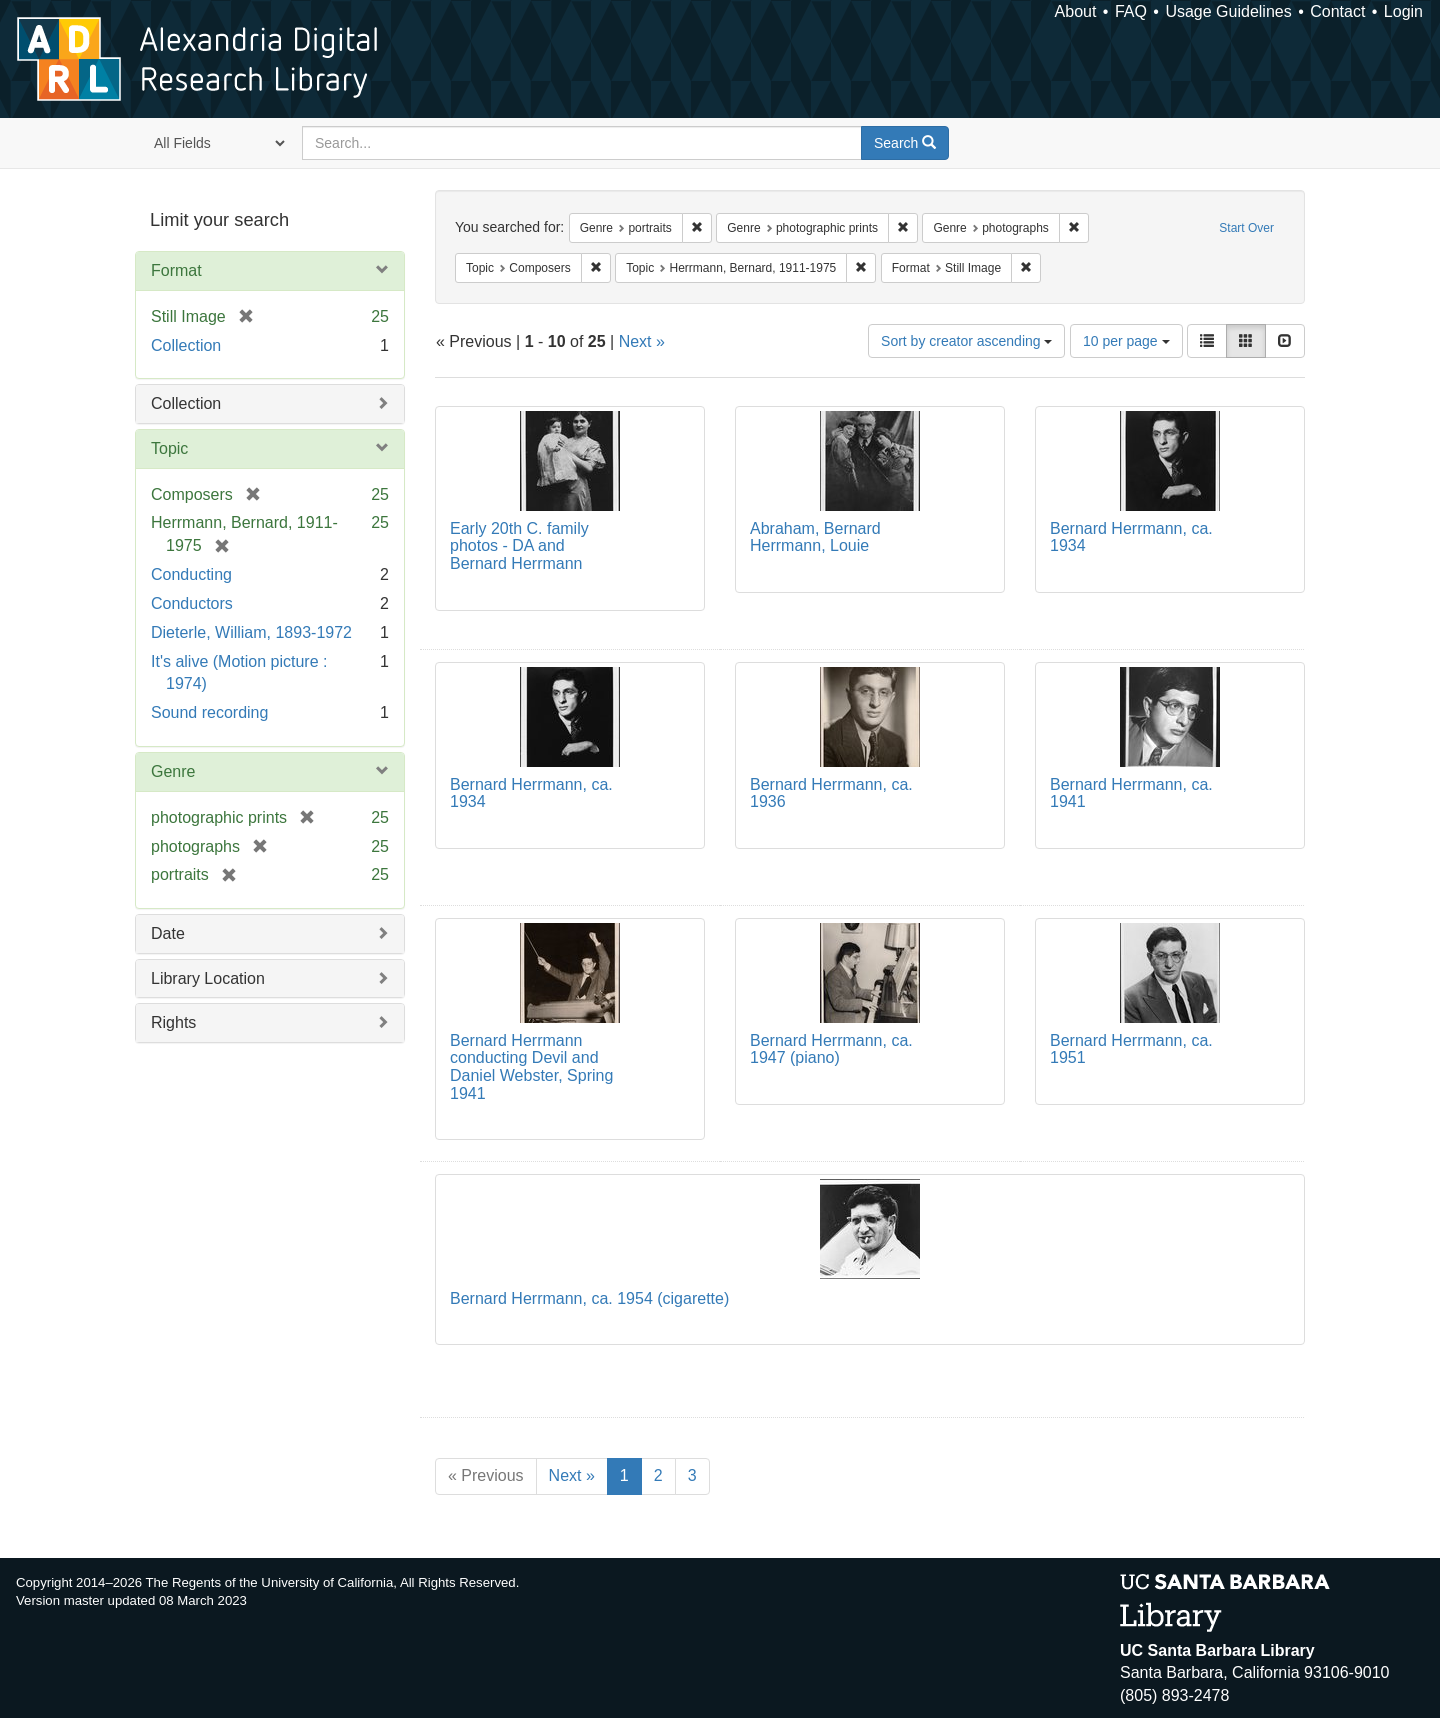 The height and width of the screenshot is (1718, 1440). I want to click on Bernard Herrmann, ca. 1954 (cigarette), so click(589, 1298).